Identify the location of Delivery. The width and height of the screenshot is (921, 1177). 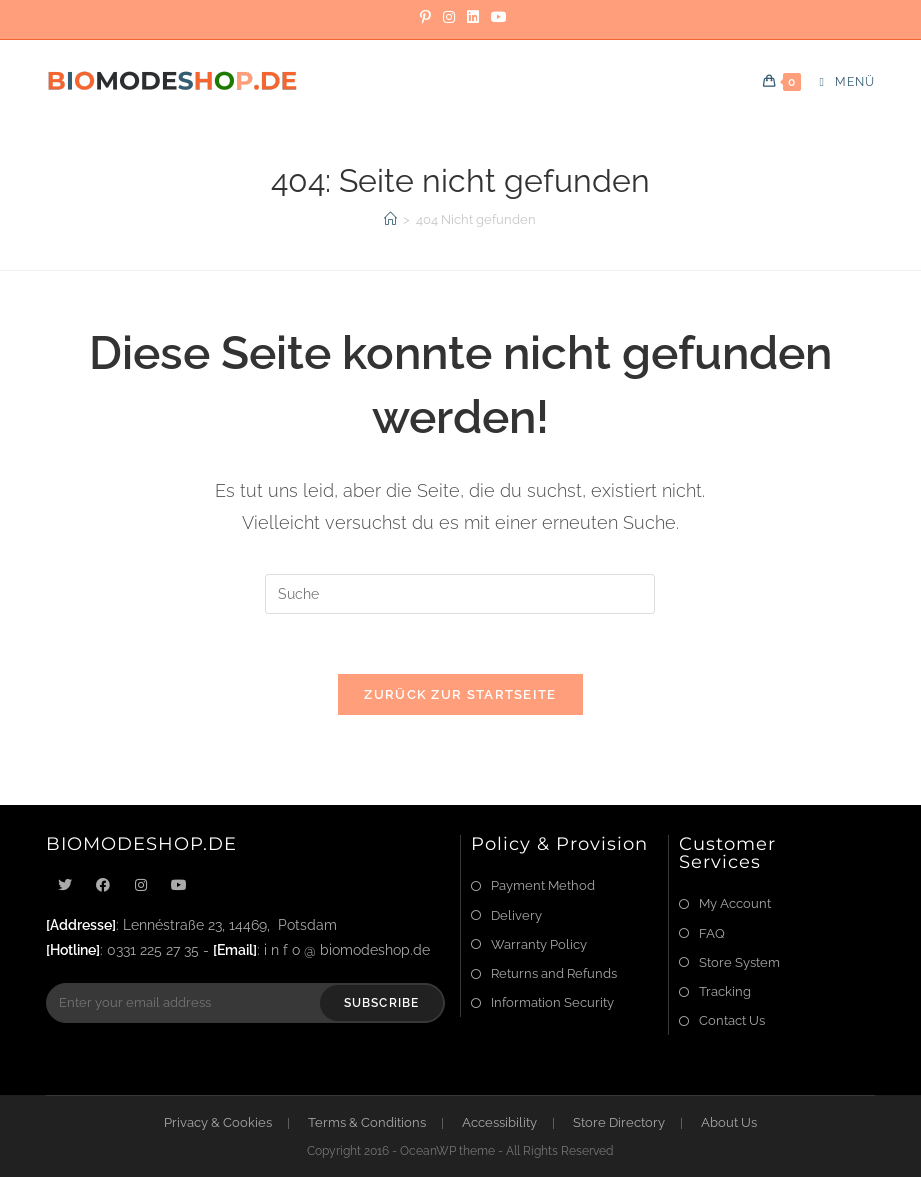
(516, 915).